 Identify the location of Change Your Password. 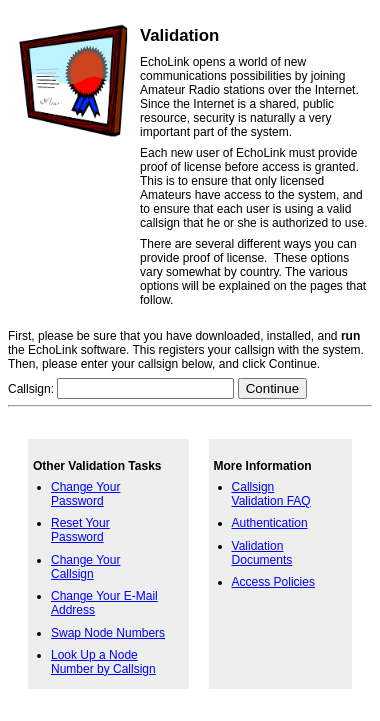
(85, 494).